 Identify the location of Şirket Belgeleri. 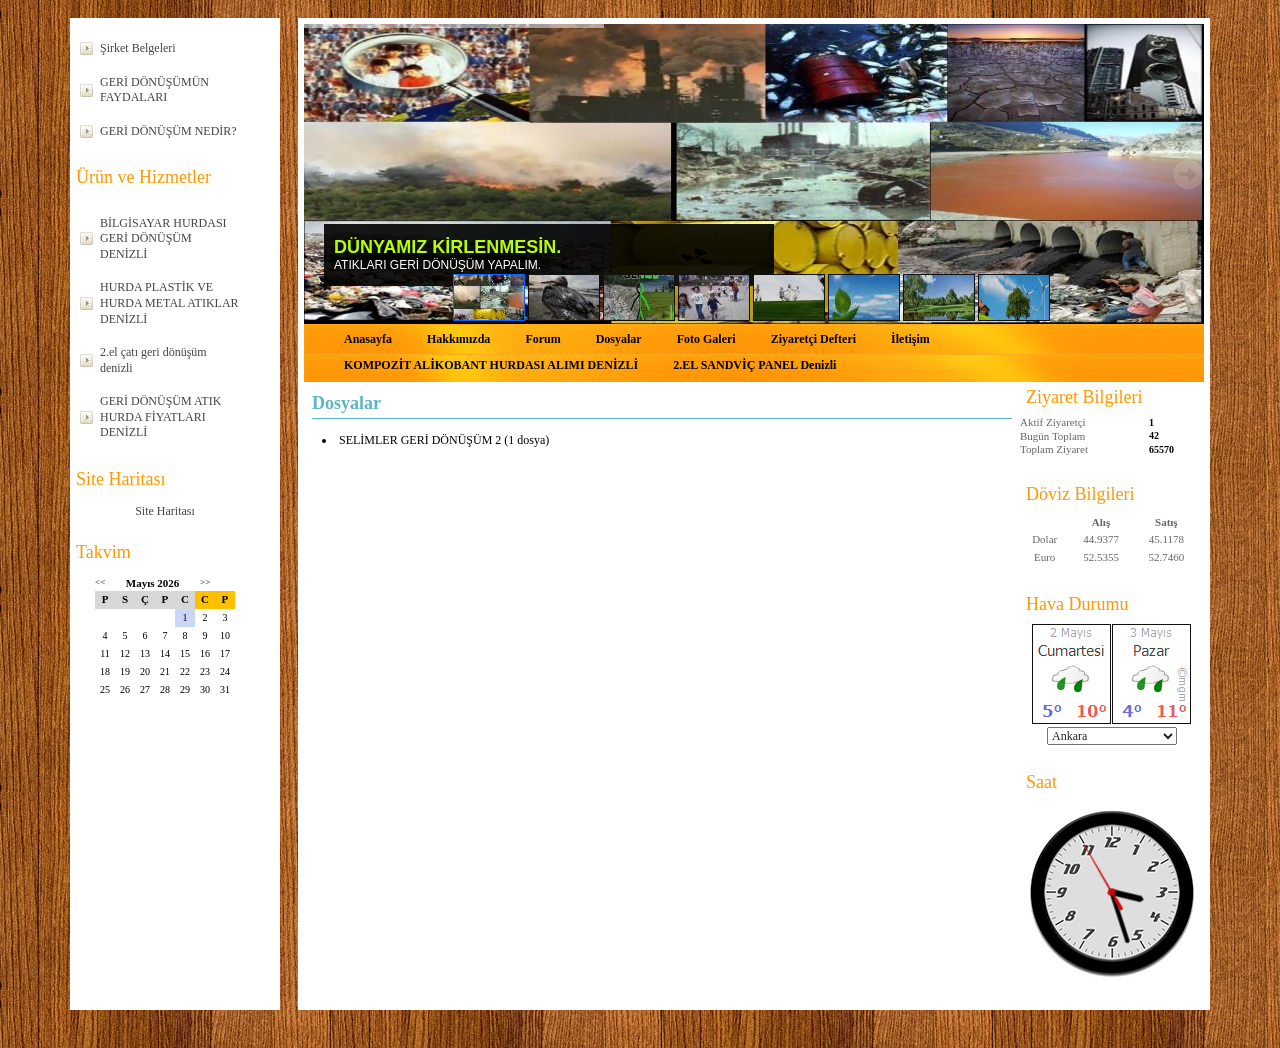
(138, 48).